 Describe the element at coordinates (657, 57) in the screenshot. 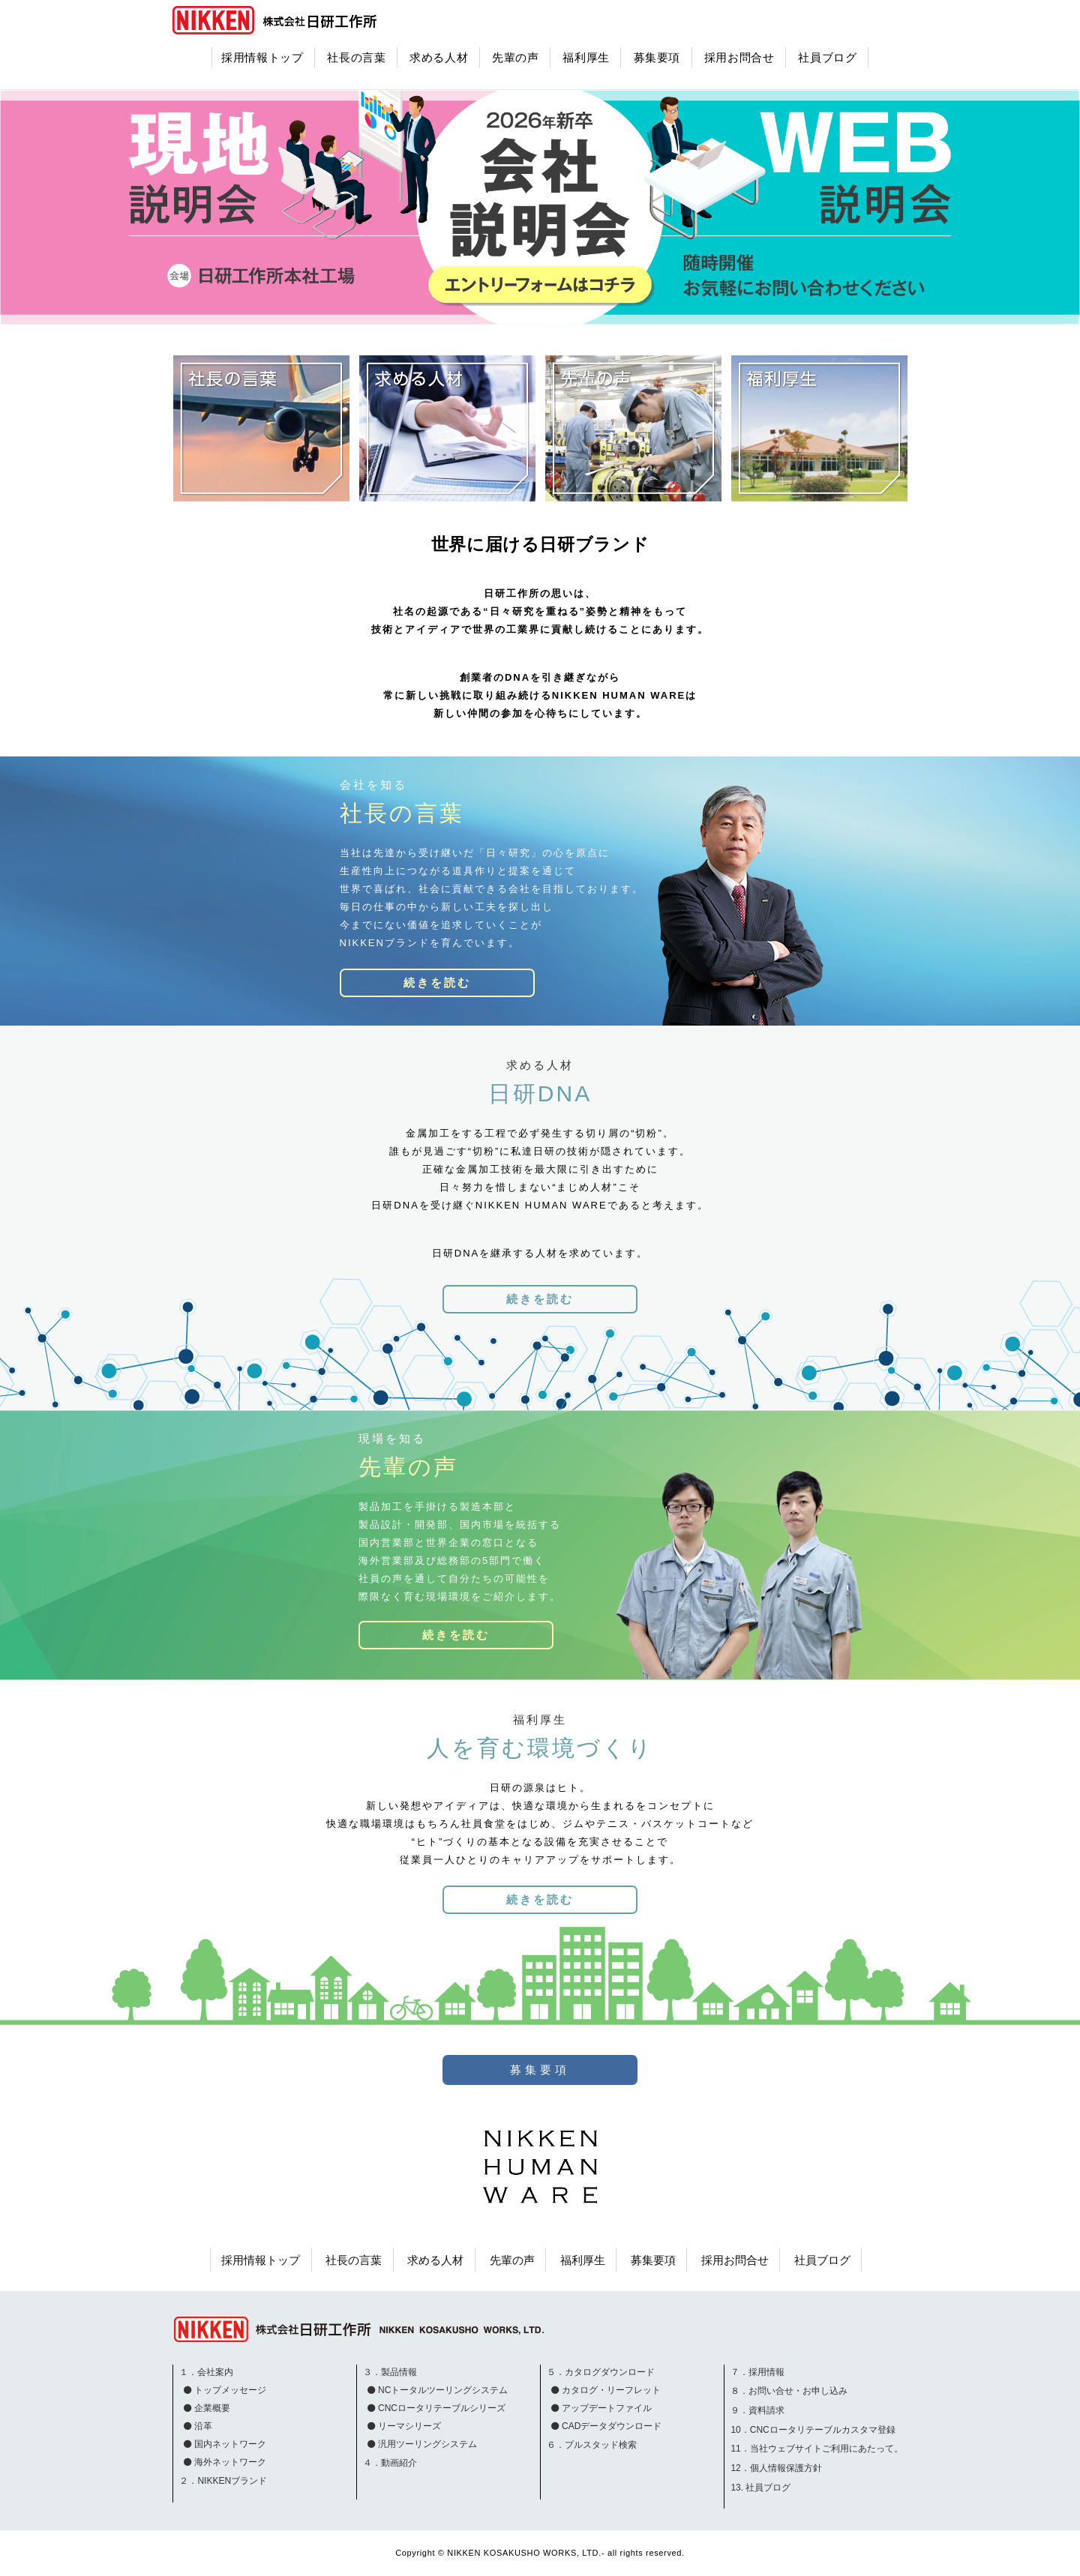

I see `募集要項` at that location.